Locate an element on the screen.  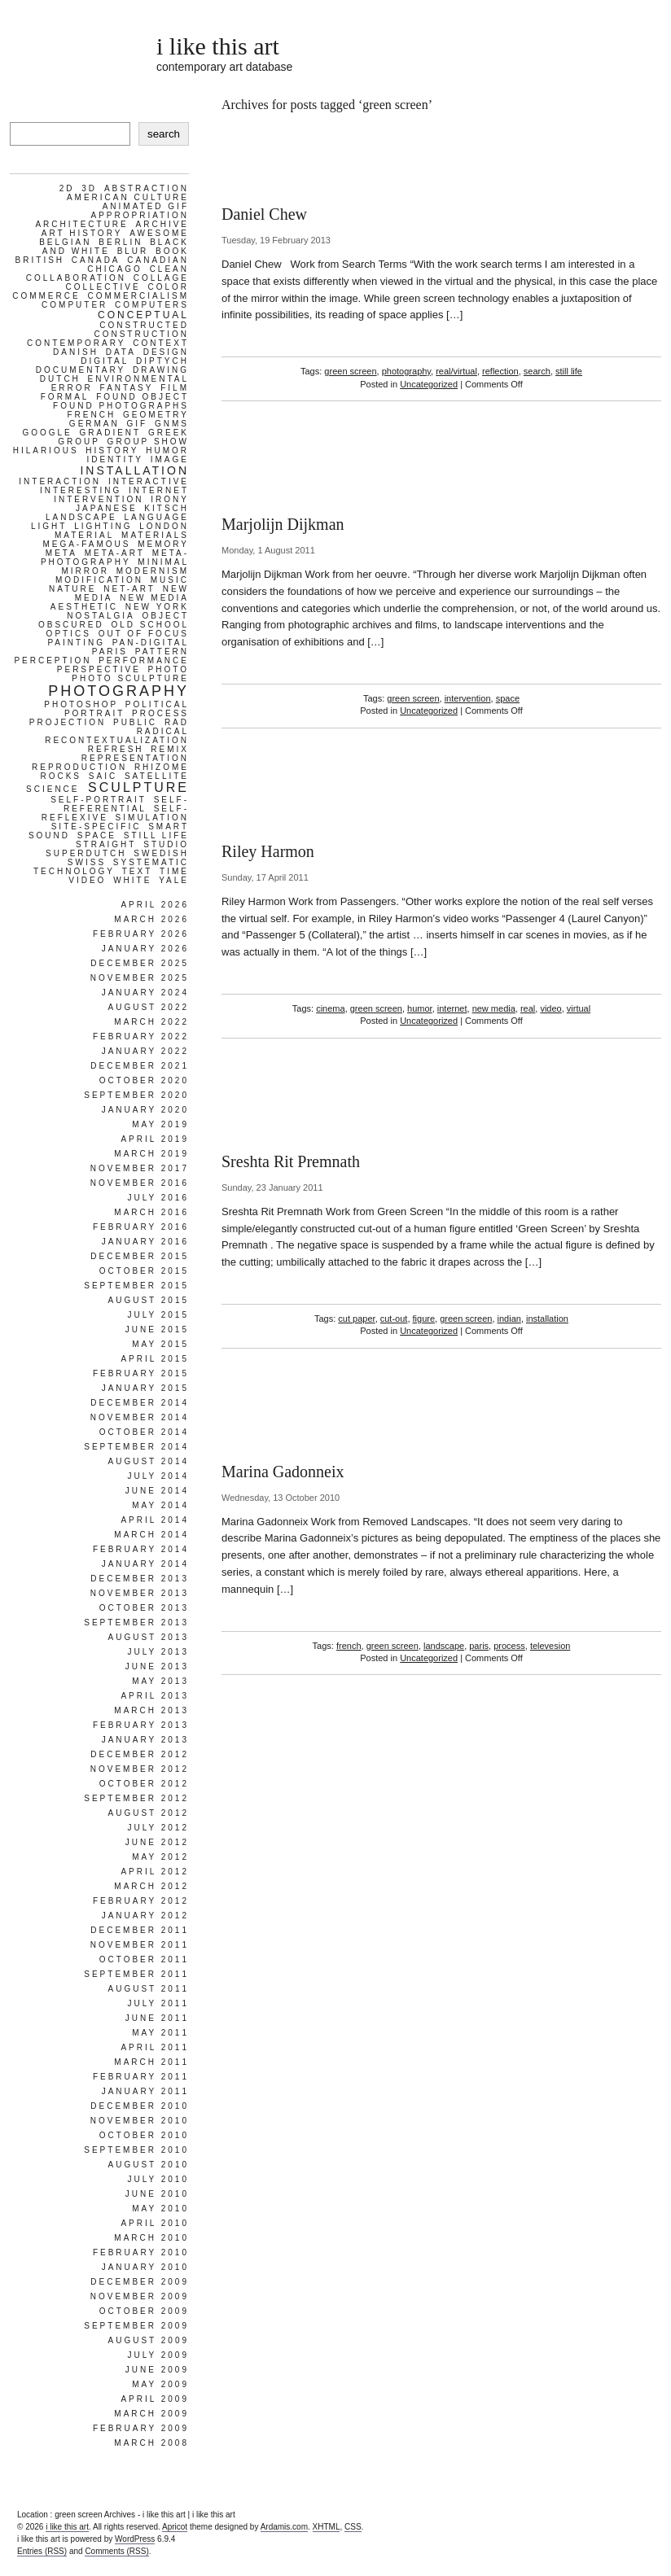
May 2013 is located at coordinates (160, 1681).